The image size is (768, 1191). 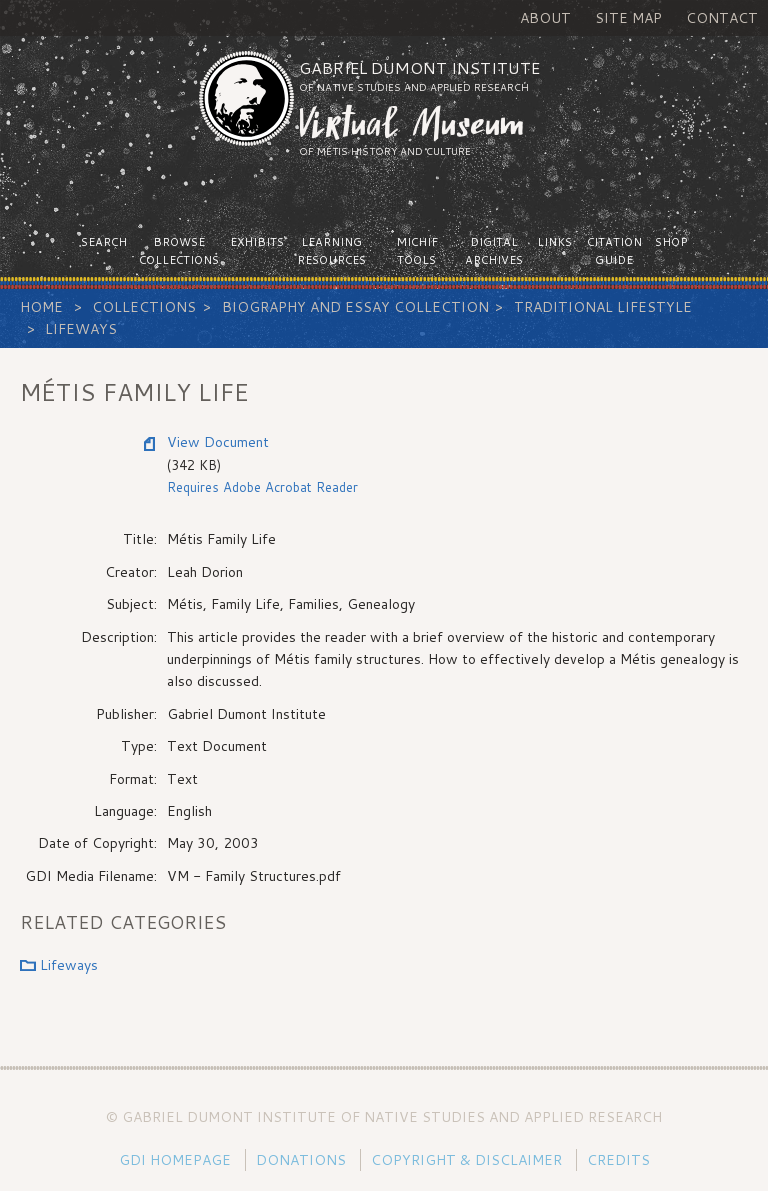 What do you see at coordinates (618, 1160) in the screenshot?
I see `Credits` at bounding box center [618, 1160].